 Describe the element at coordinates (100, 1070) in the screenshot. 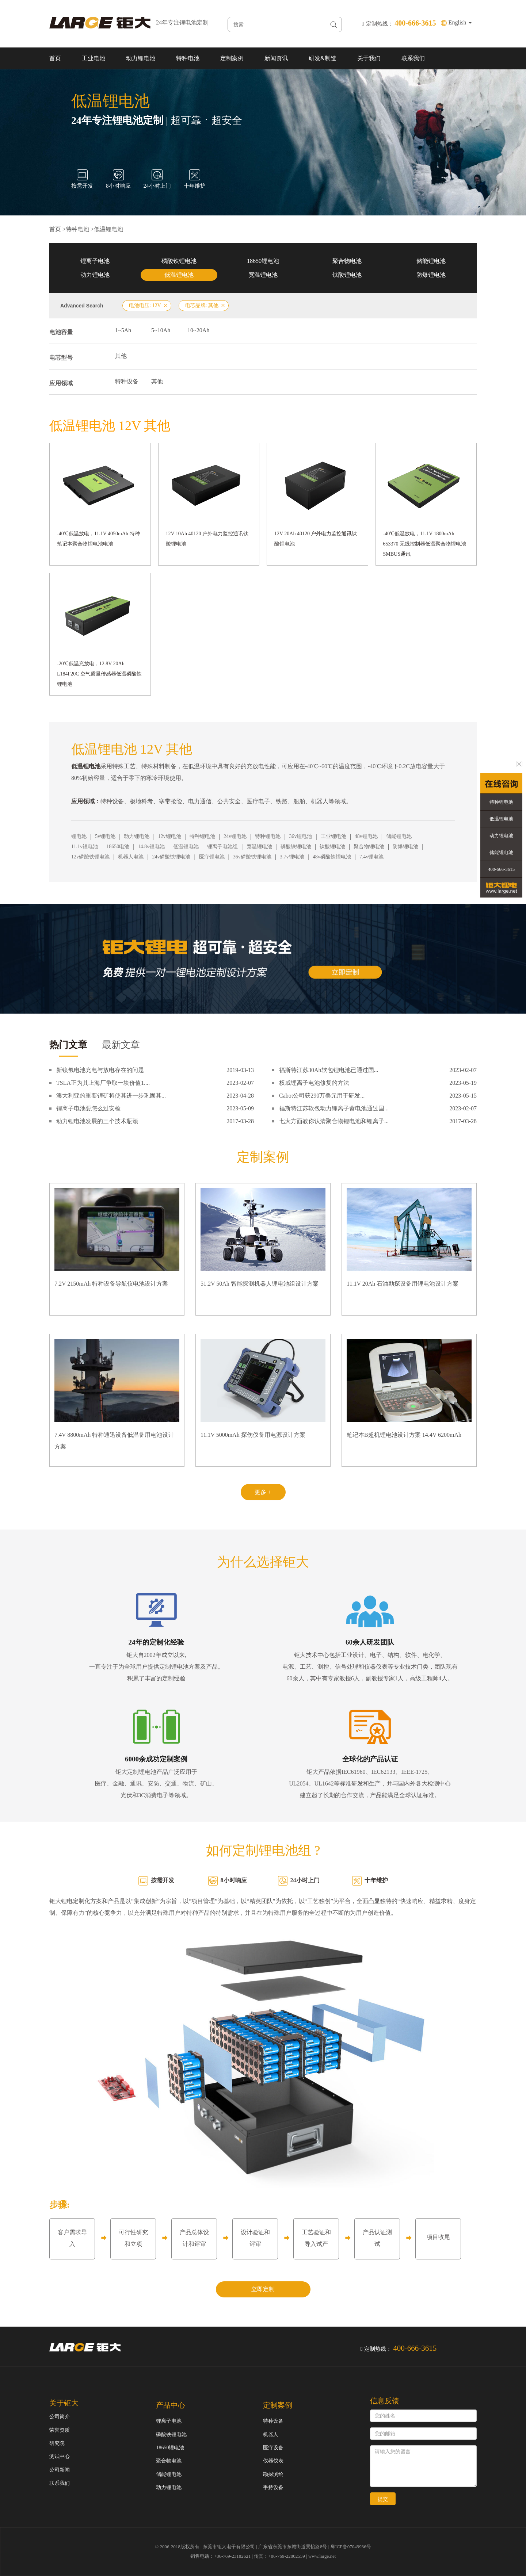

I see `新镍氢电池充电与放电存在的问题` at that location.